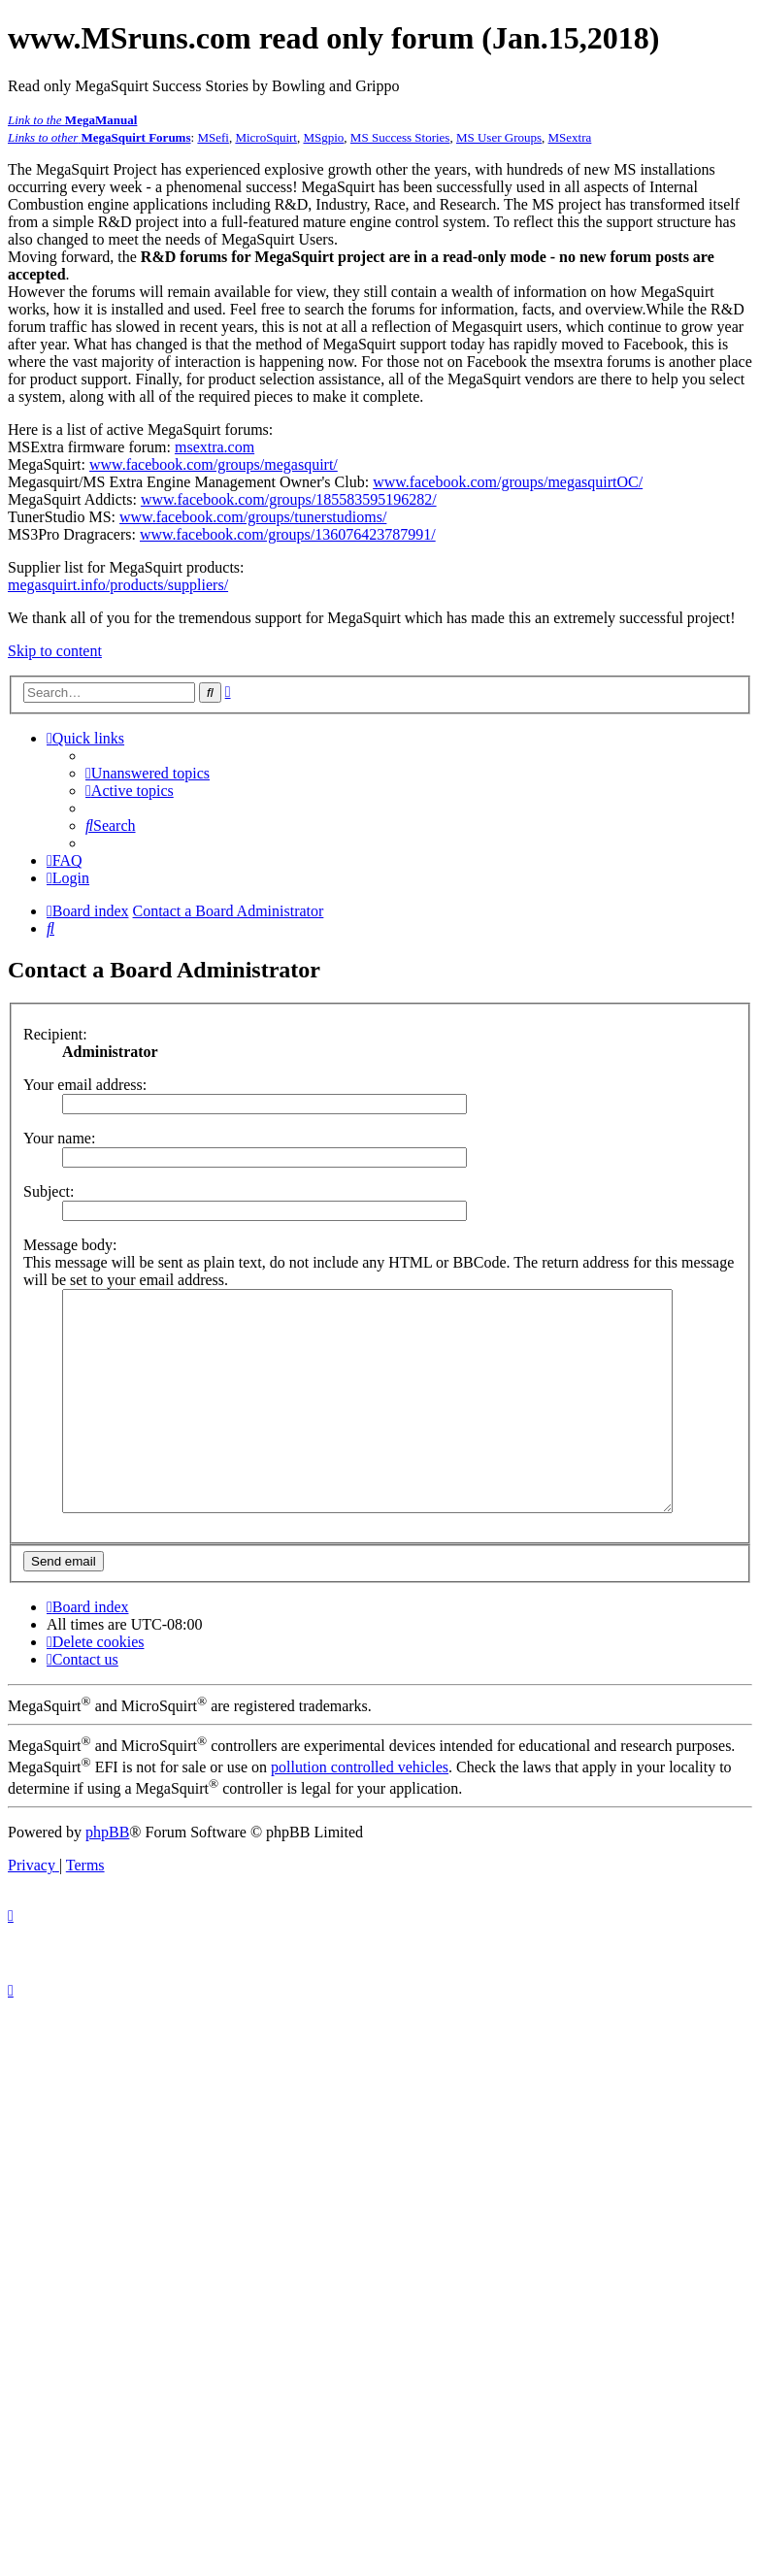  I want to click on MS User Groups, so click(499, 137).